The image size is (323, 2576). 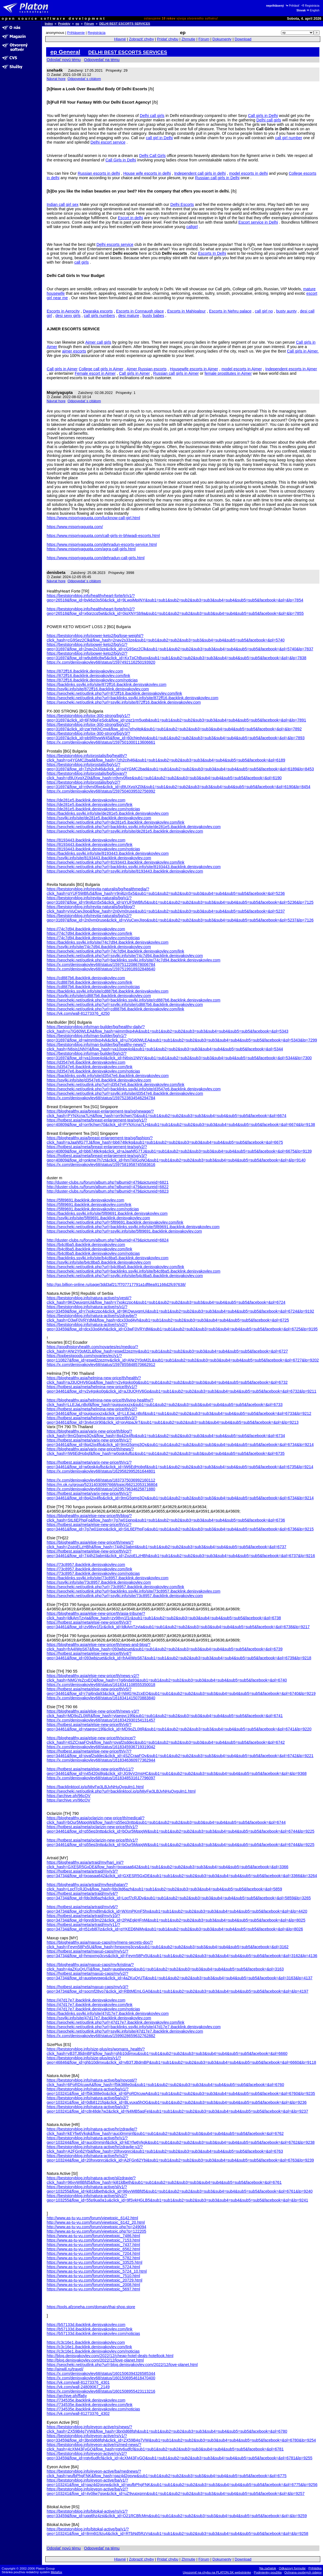 I want to click on https://5f89691.ibacklink.denisyakovlev.com, so click(x=85, y=1200).